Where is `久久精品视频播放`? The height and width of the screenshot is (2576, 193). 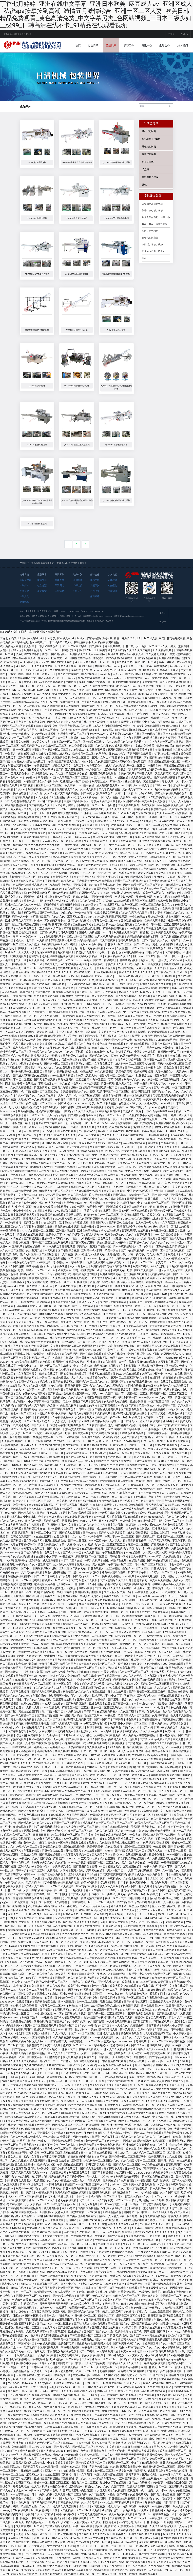
久久精品视频播放 is located at coordinates (12, 1441).